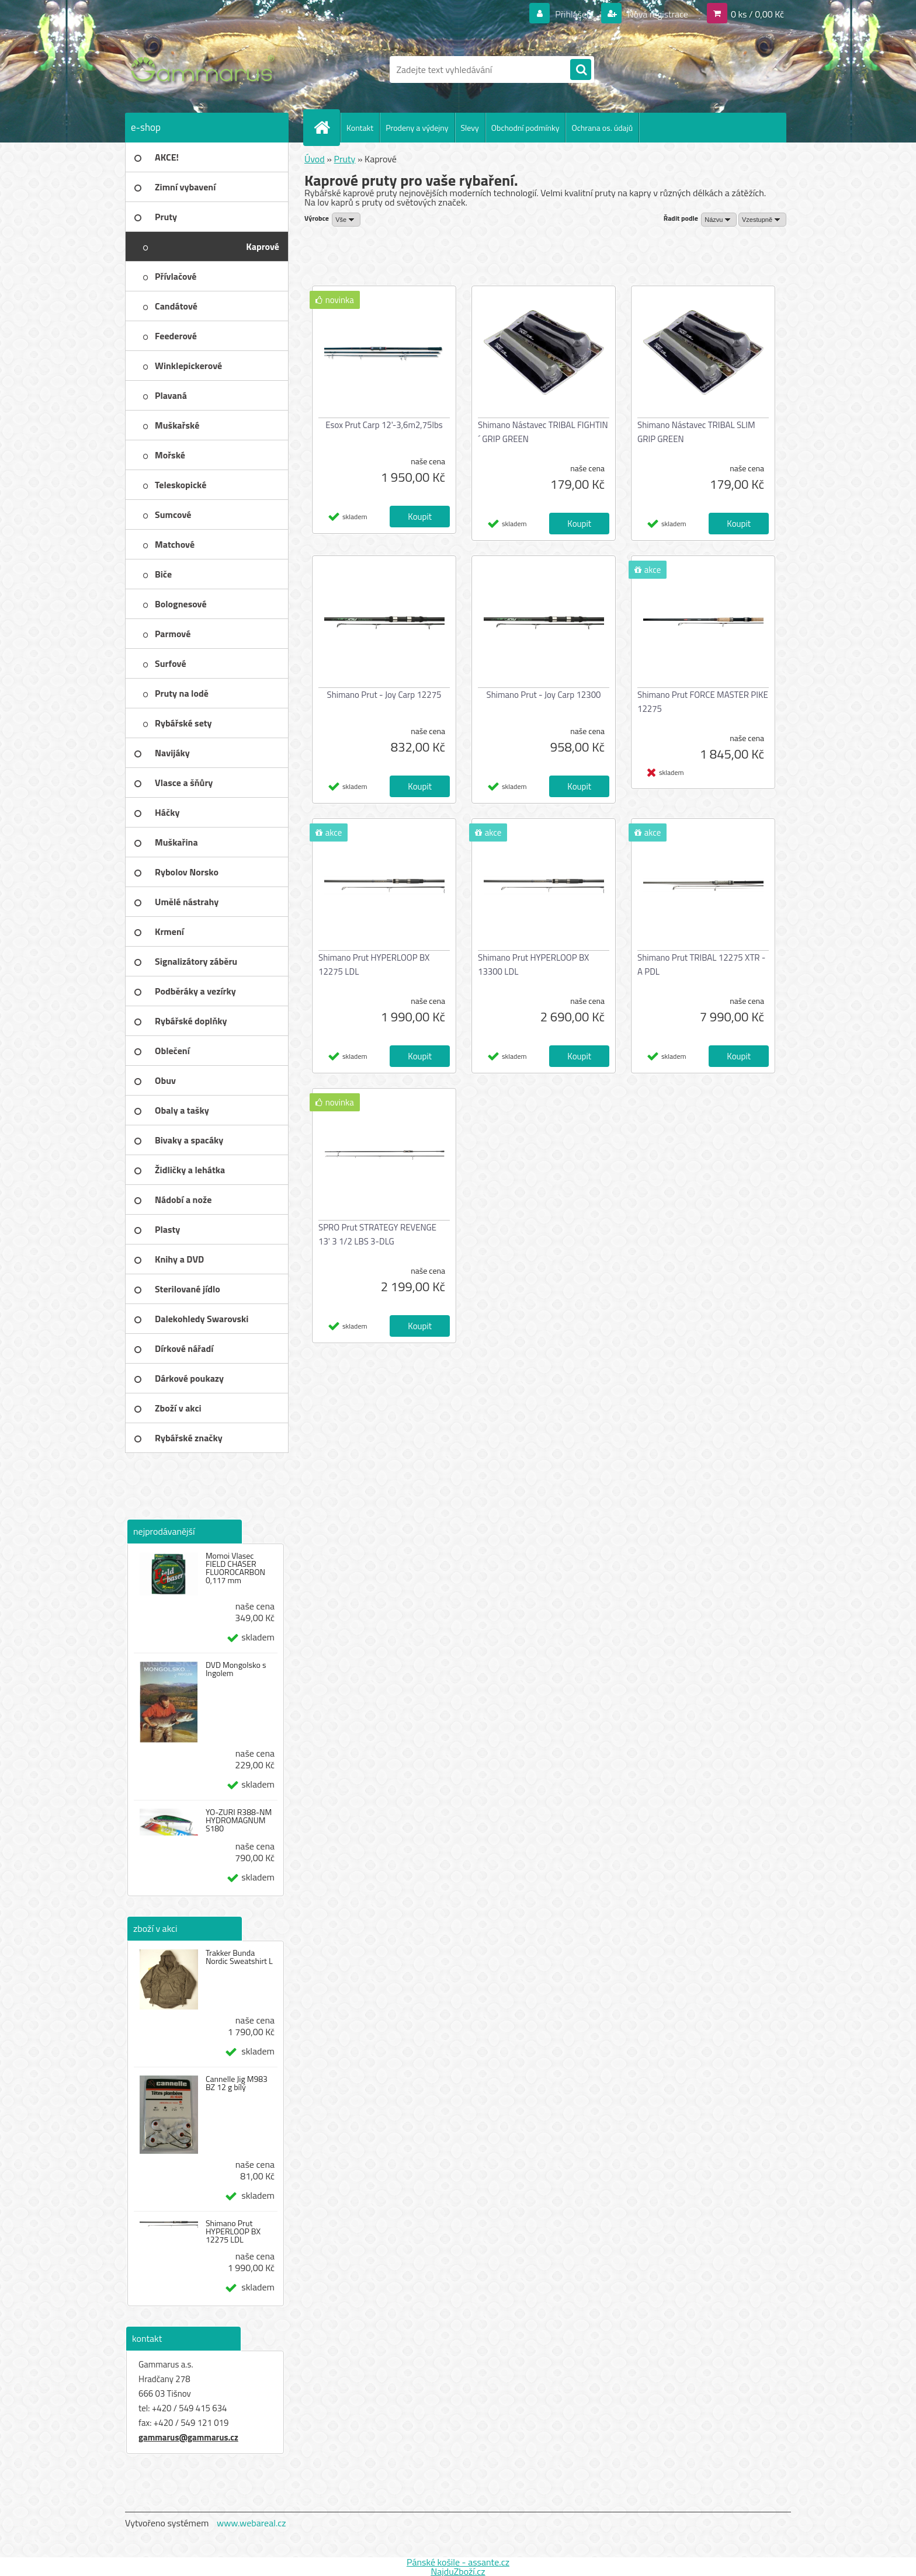 The height and width of the screenshot is (2576, 916). Describe the element at coordinates (205, 69) in the screenshot. I see `[Logo]` at that location.